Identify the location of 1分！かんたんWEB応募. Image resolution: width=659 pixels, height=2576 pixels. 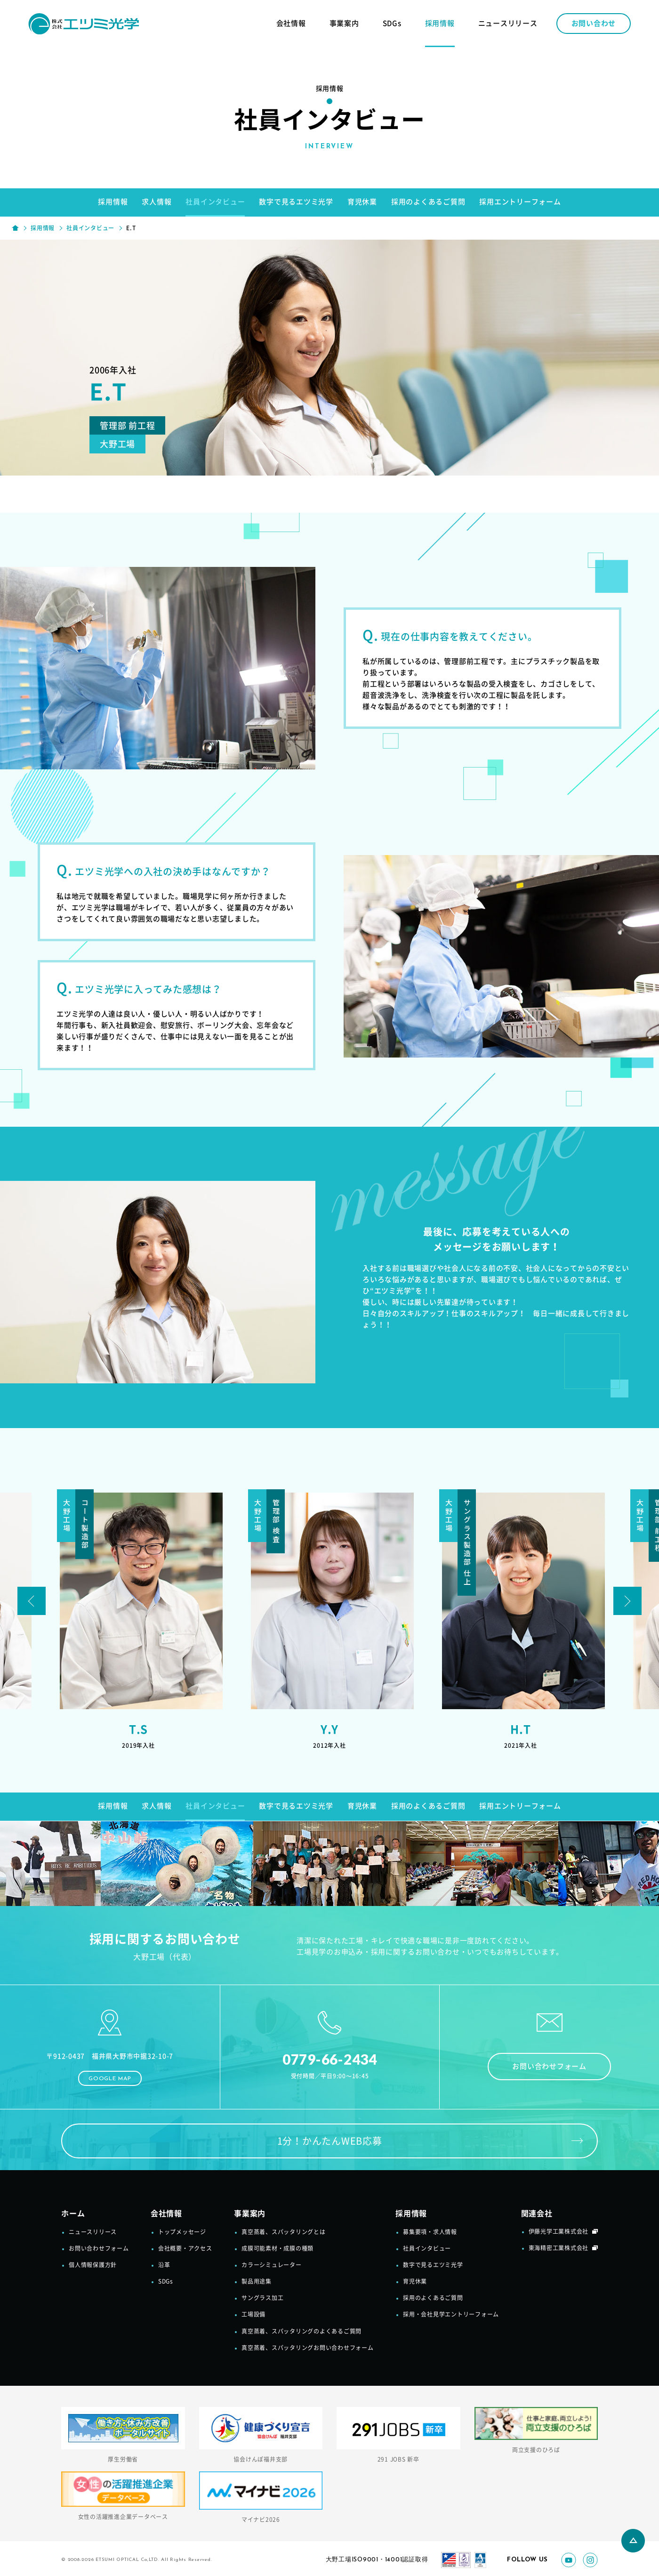
(329, 2141).